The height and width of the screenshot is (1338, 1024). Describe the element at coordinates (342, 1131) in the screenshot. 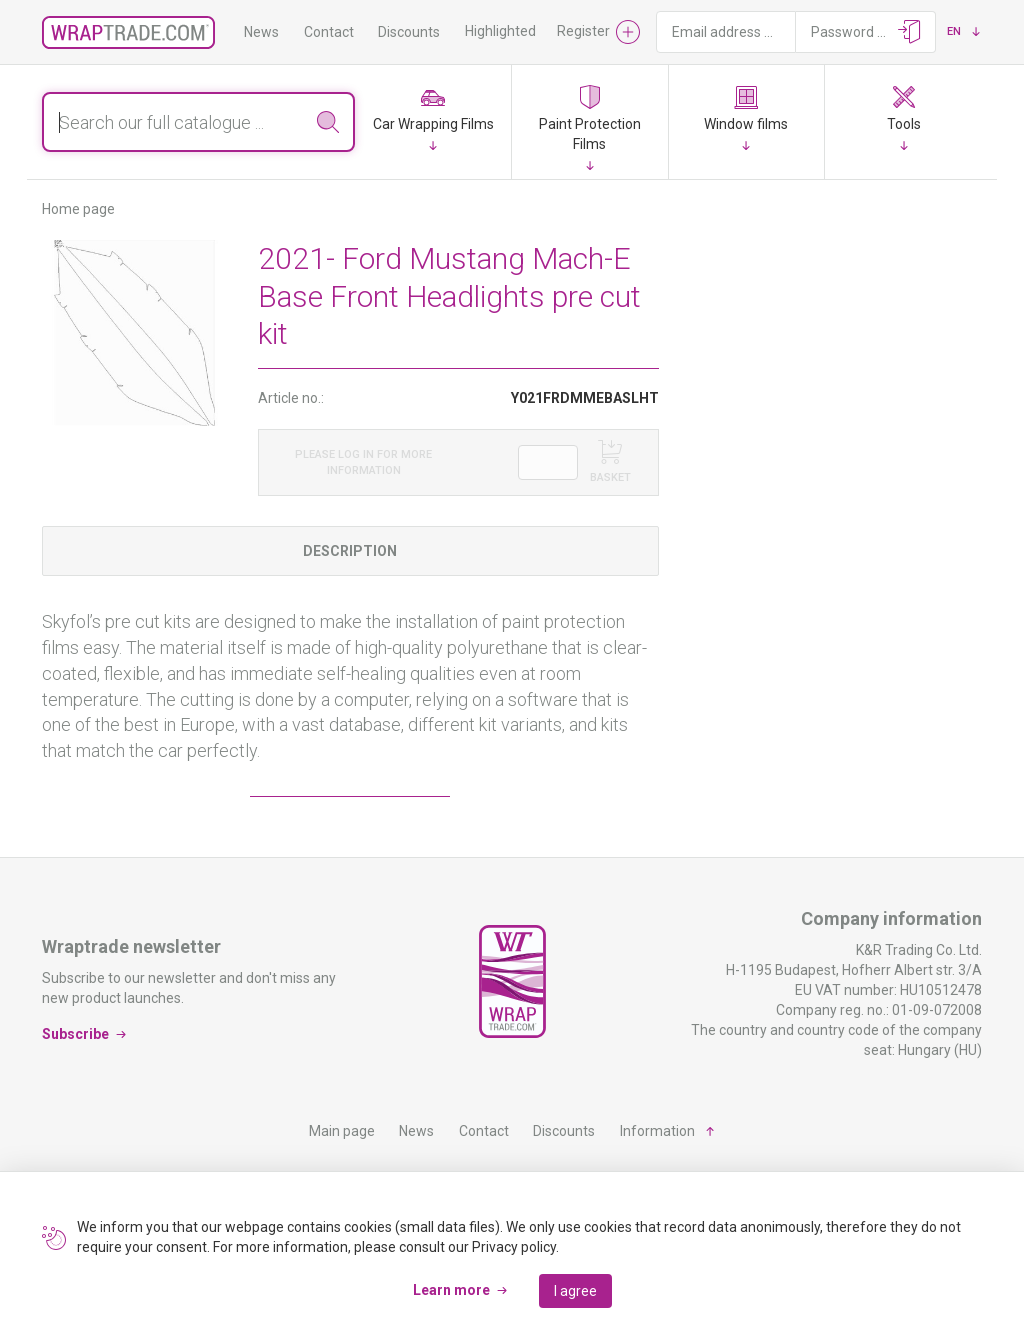

I see `Main page` at that location.